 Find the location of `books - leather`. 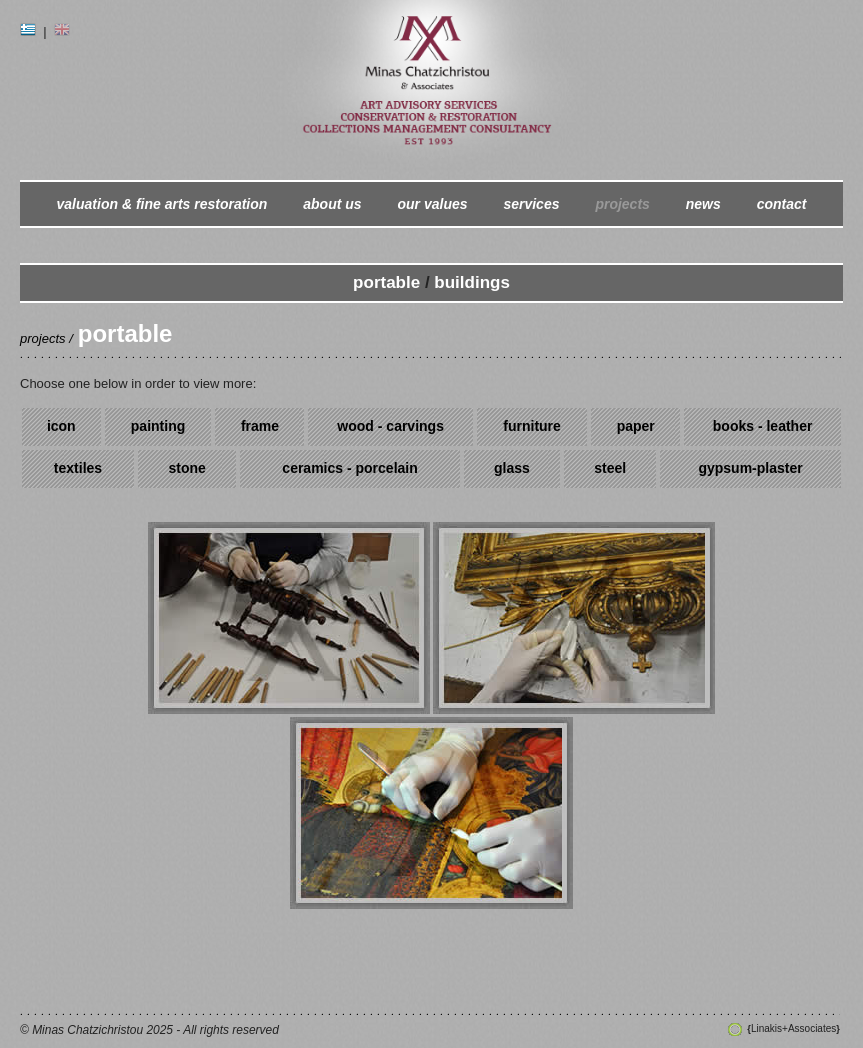

books - leather is located at coordinates (763, 426).